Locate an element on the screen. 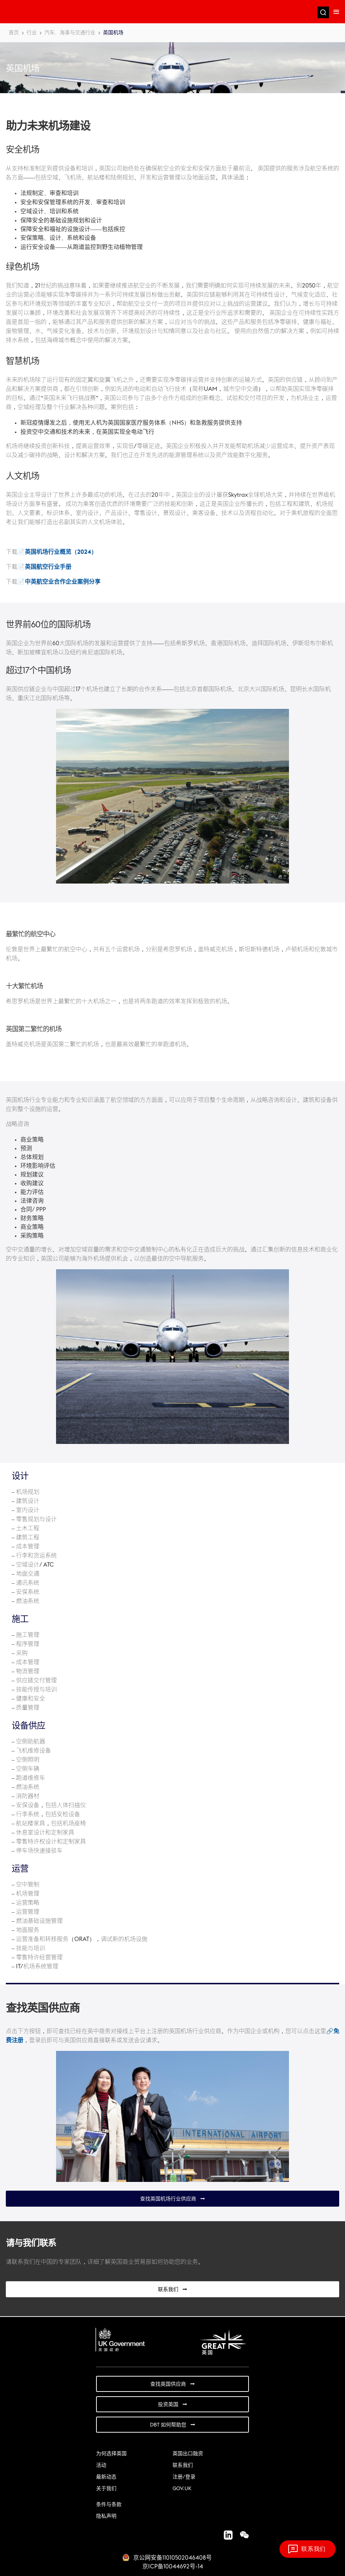  隐私声明 is located at coordinates (106, 2516).